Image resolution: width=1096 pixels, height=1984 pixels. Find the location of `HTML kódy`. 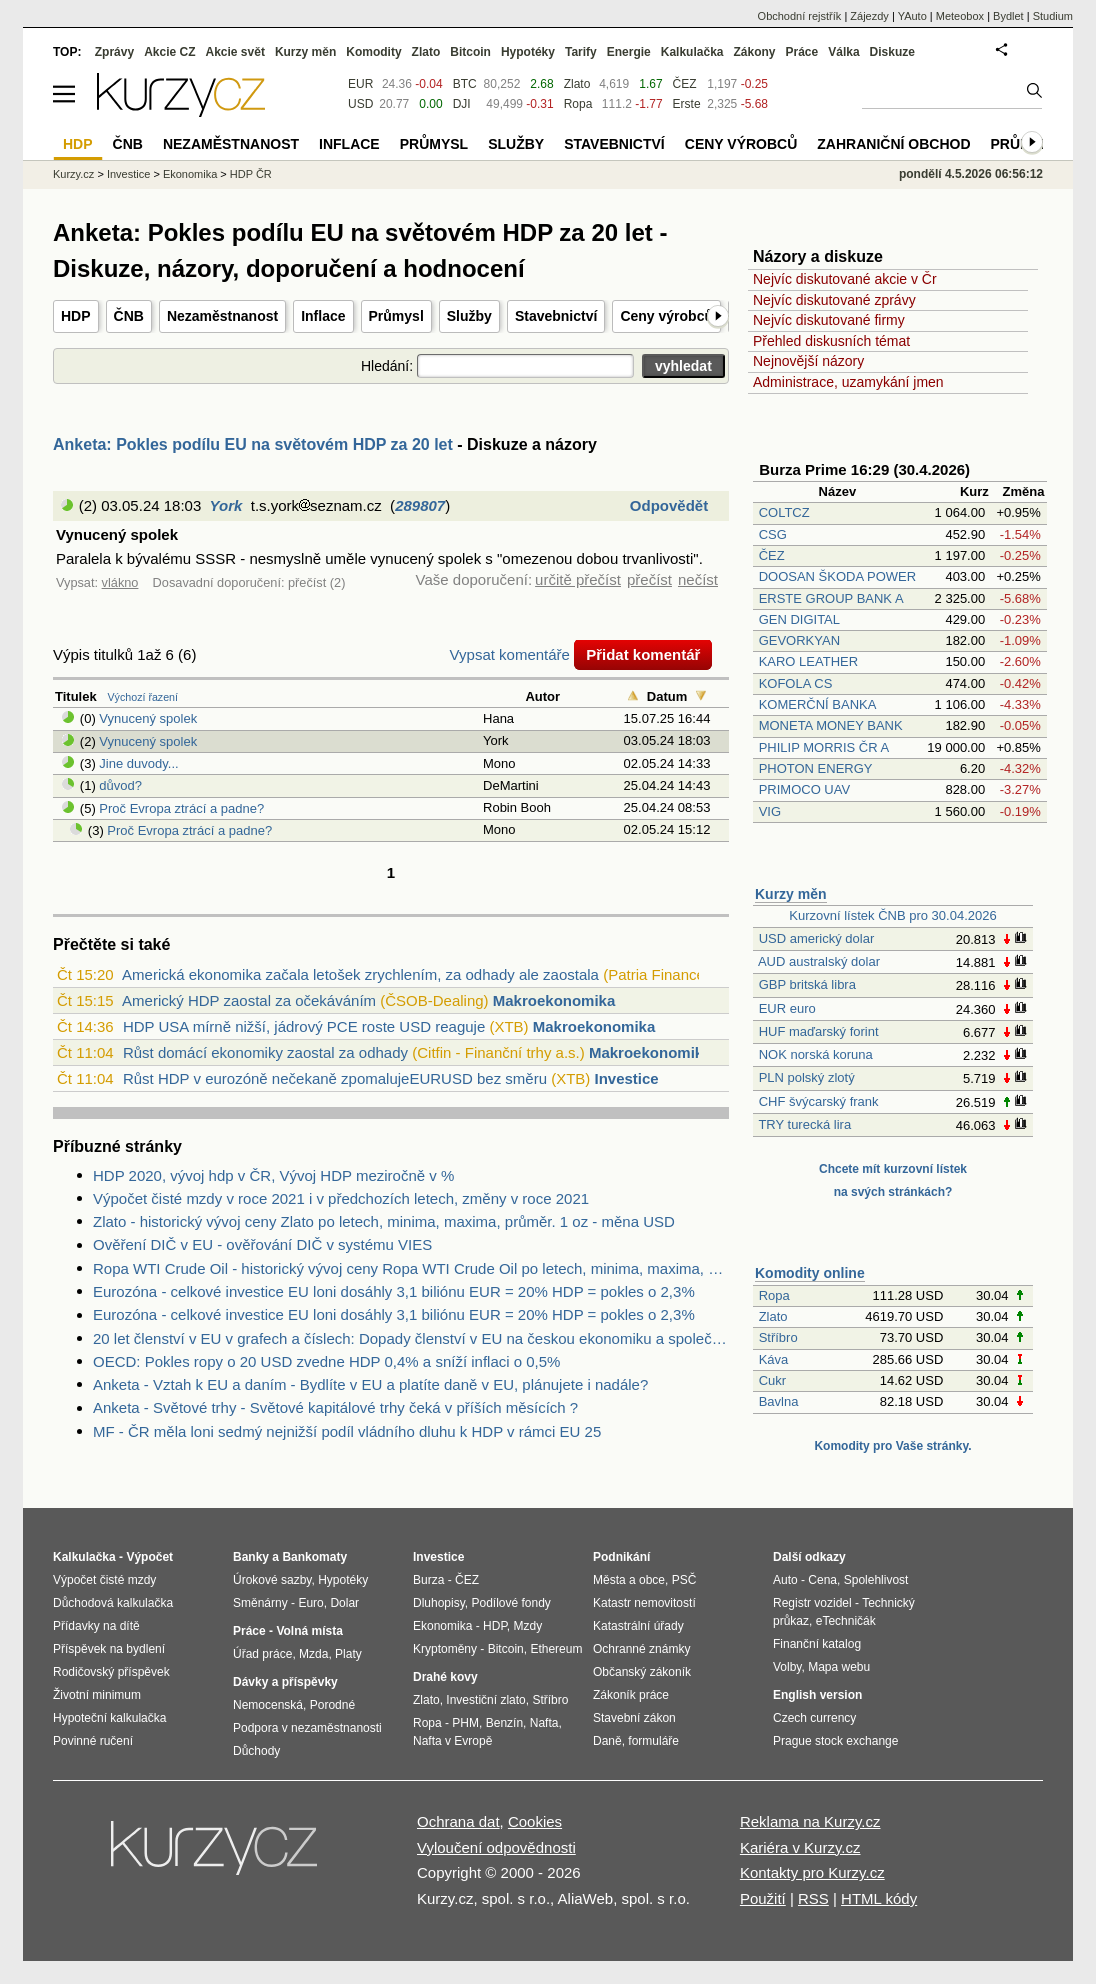

HTML kódy is located at coordinates (879, 1898).